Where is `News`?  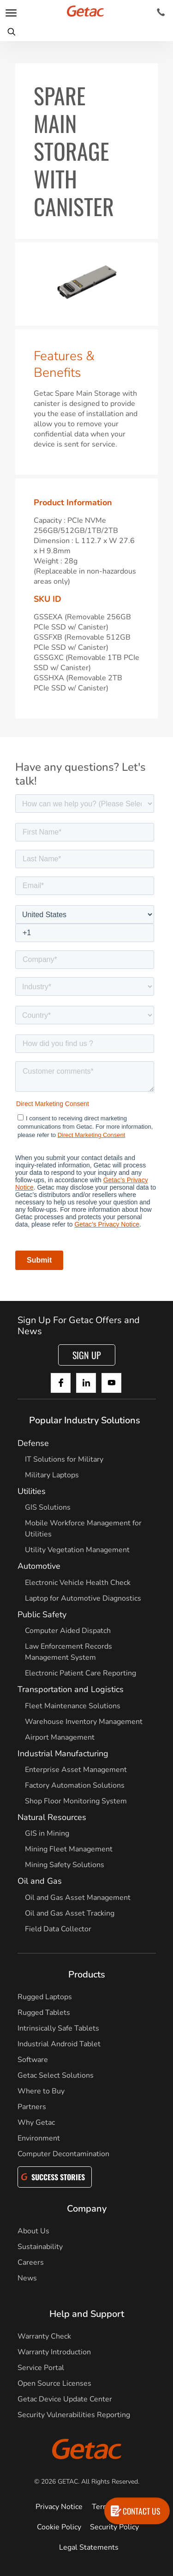 News is located at coordinates (27, 2278).